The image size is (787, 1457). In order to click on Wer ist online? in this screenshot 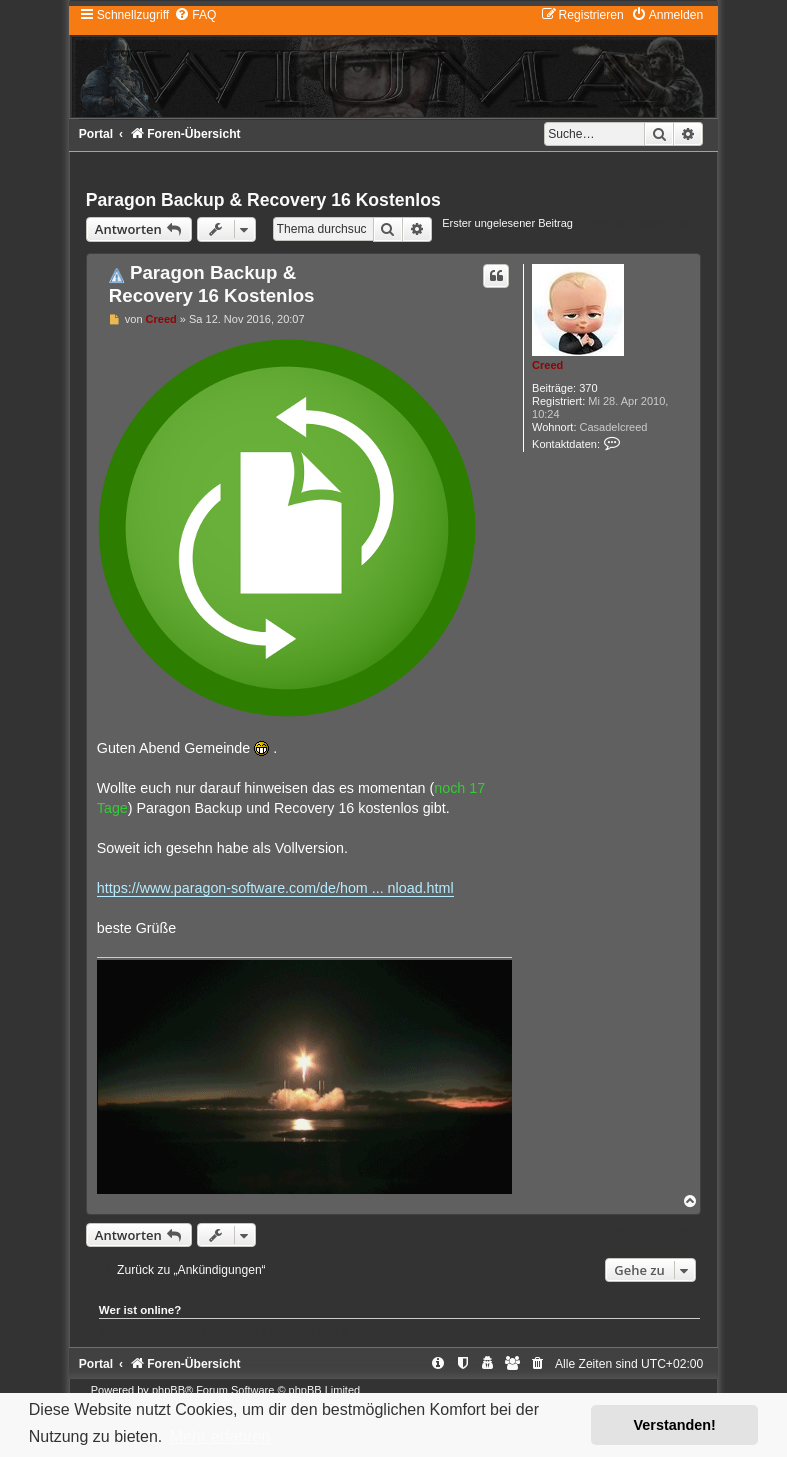, I will do `click(140, 1310)`.